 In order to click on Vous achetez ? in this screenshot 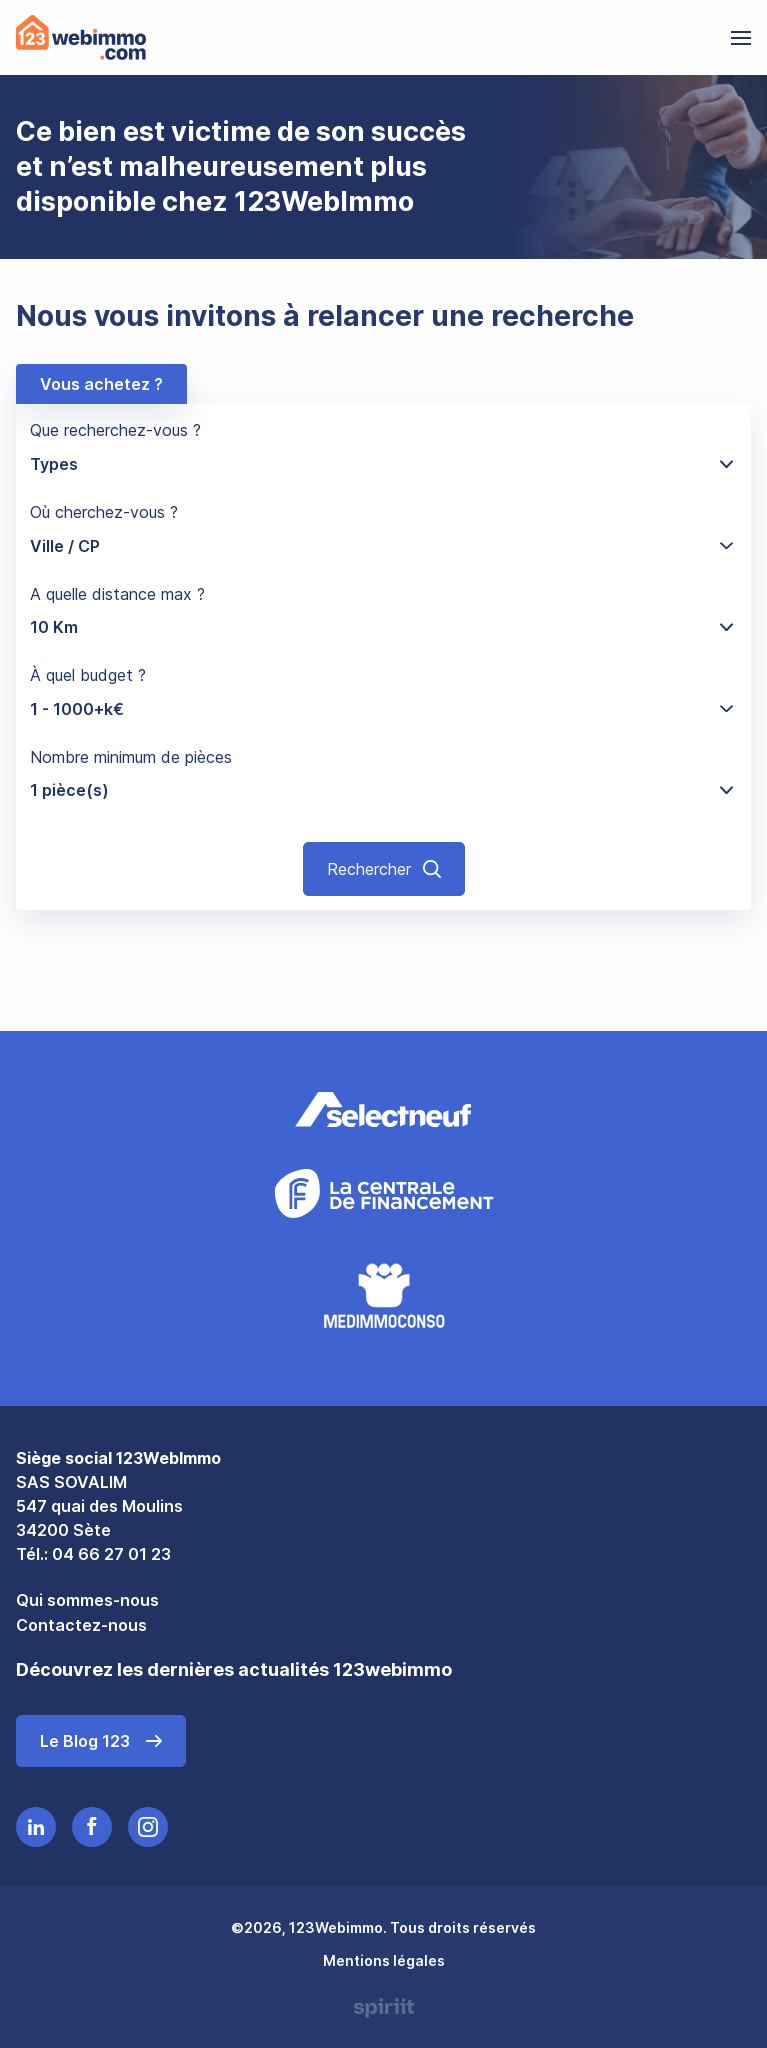, I will do `click(101, 384)`.